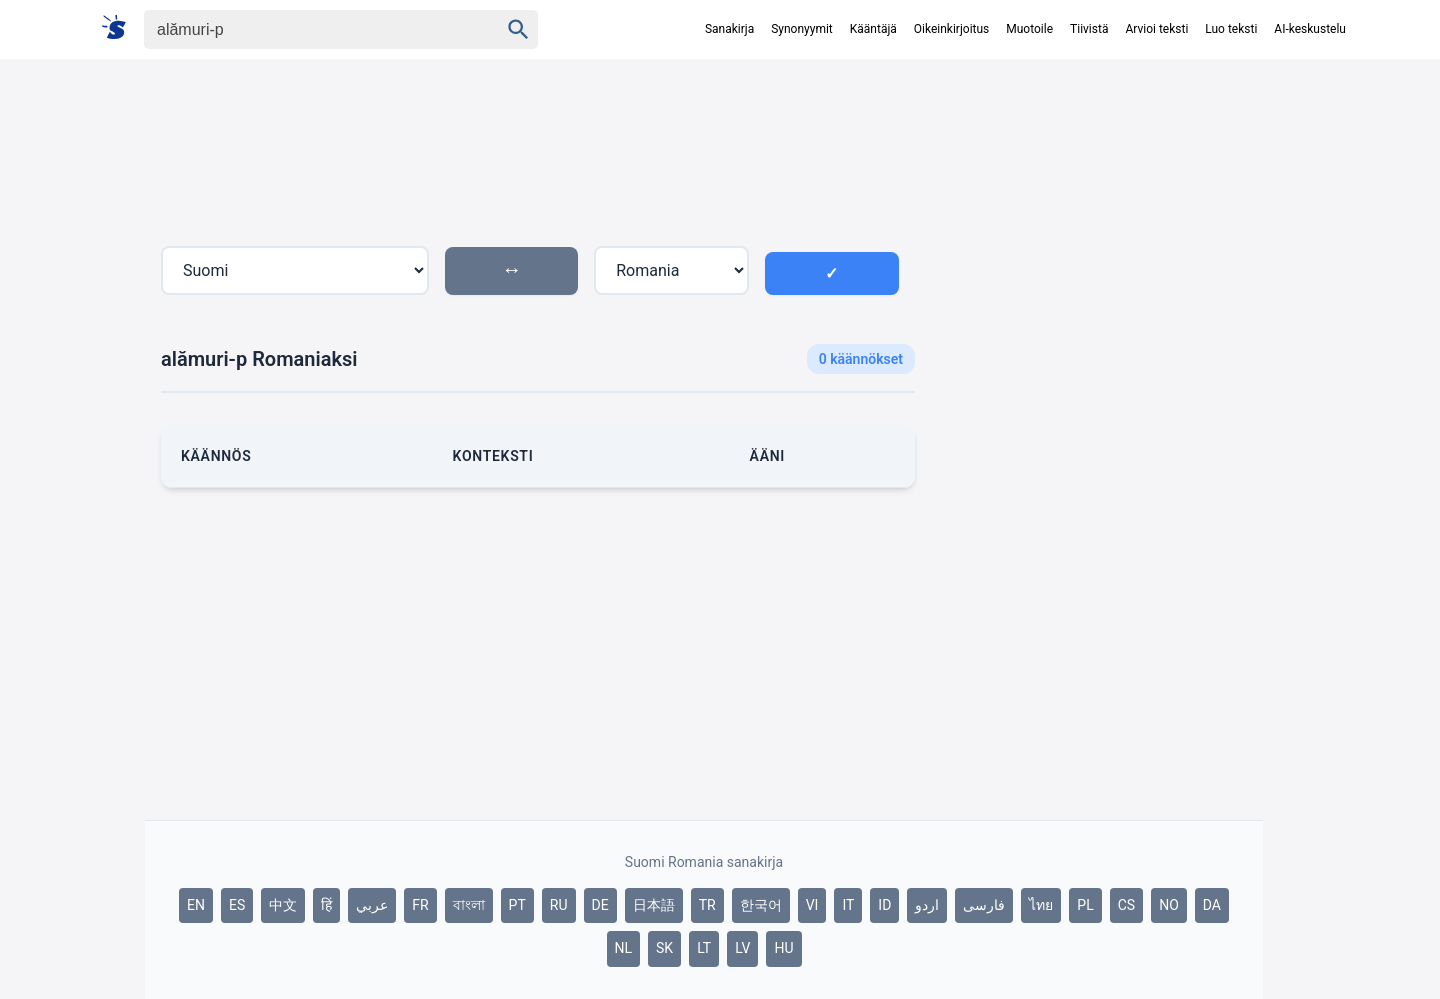  Describe the element at coordinates (927, 905) in the screenshot. I see `اردو` at that location.